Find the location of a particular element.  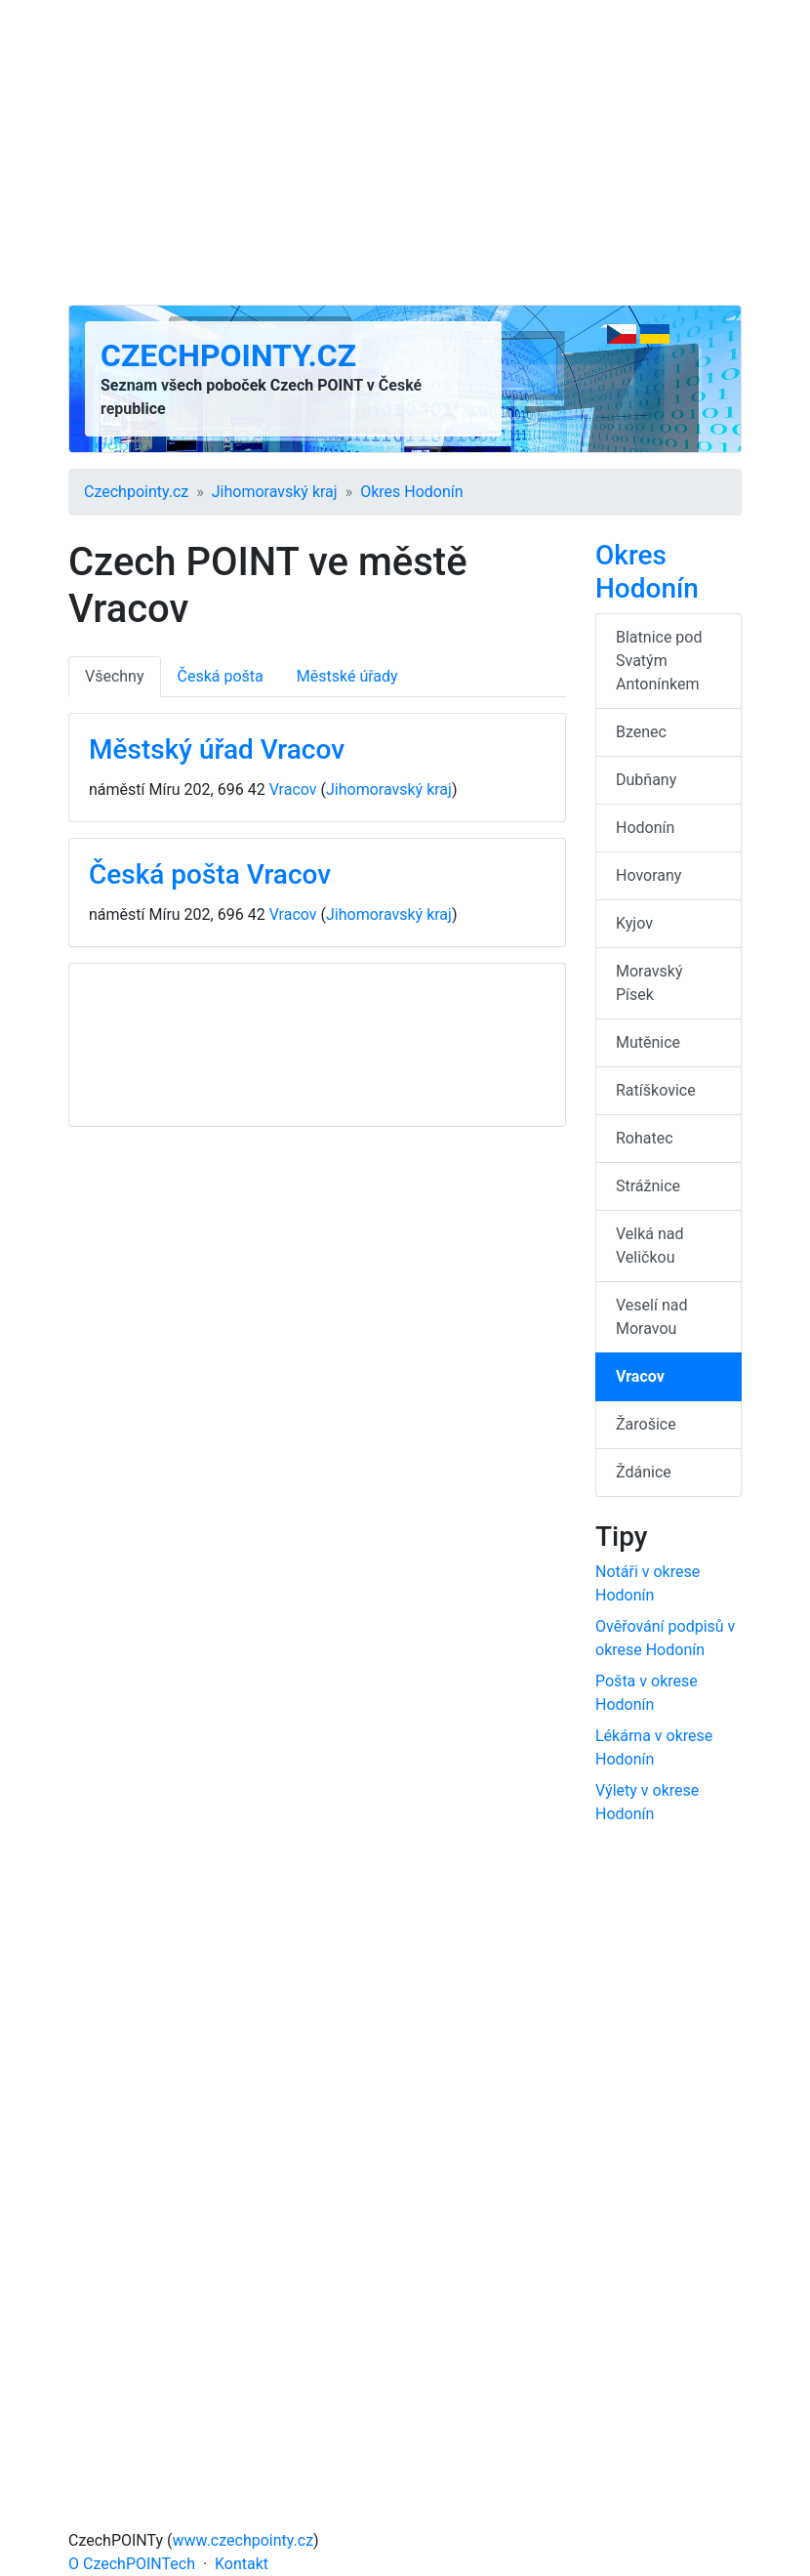

Veselí nad Moravou is located at coordinates (651, 1317).